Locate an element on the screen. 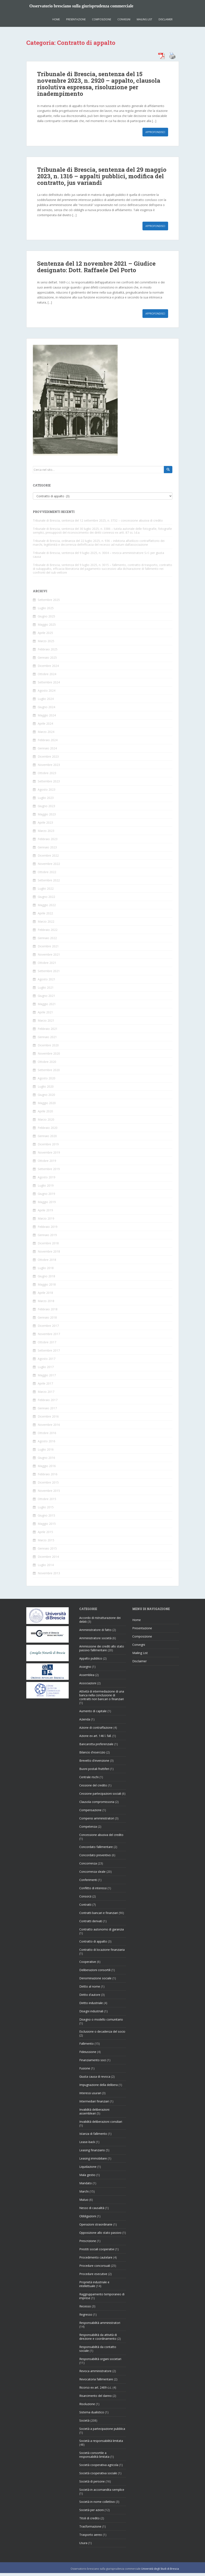 Image resolution: width=205 pixels, height=2576 pixels. Revocatoria fallimentare is located at coordinates (96, 2382).